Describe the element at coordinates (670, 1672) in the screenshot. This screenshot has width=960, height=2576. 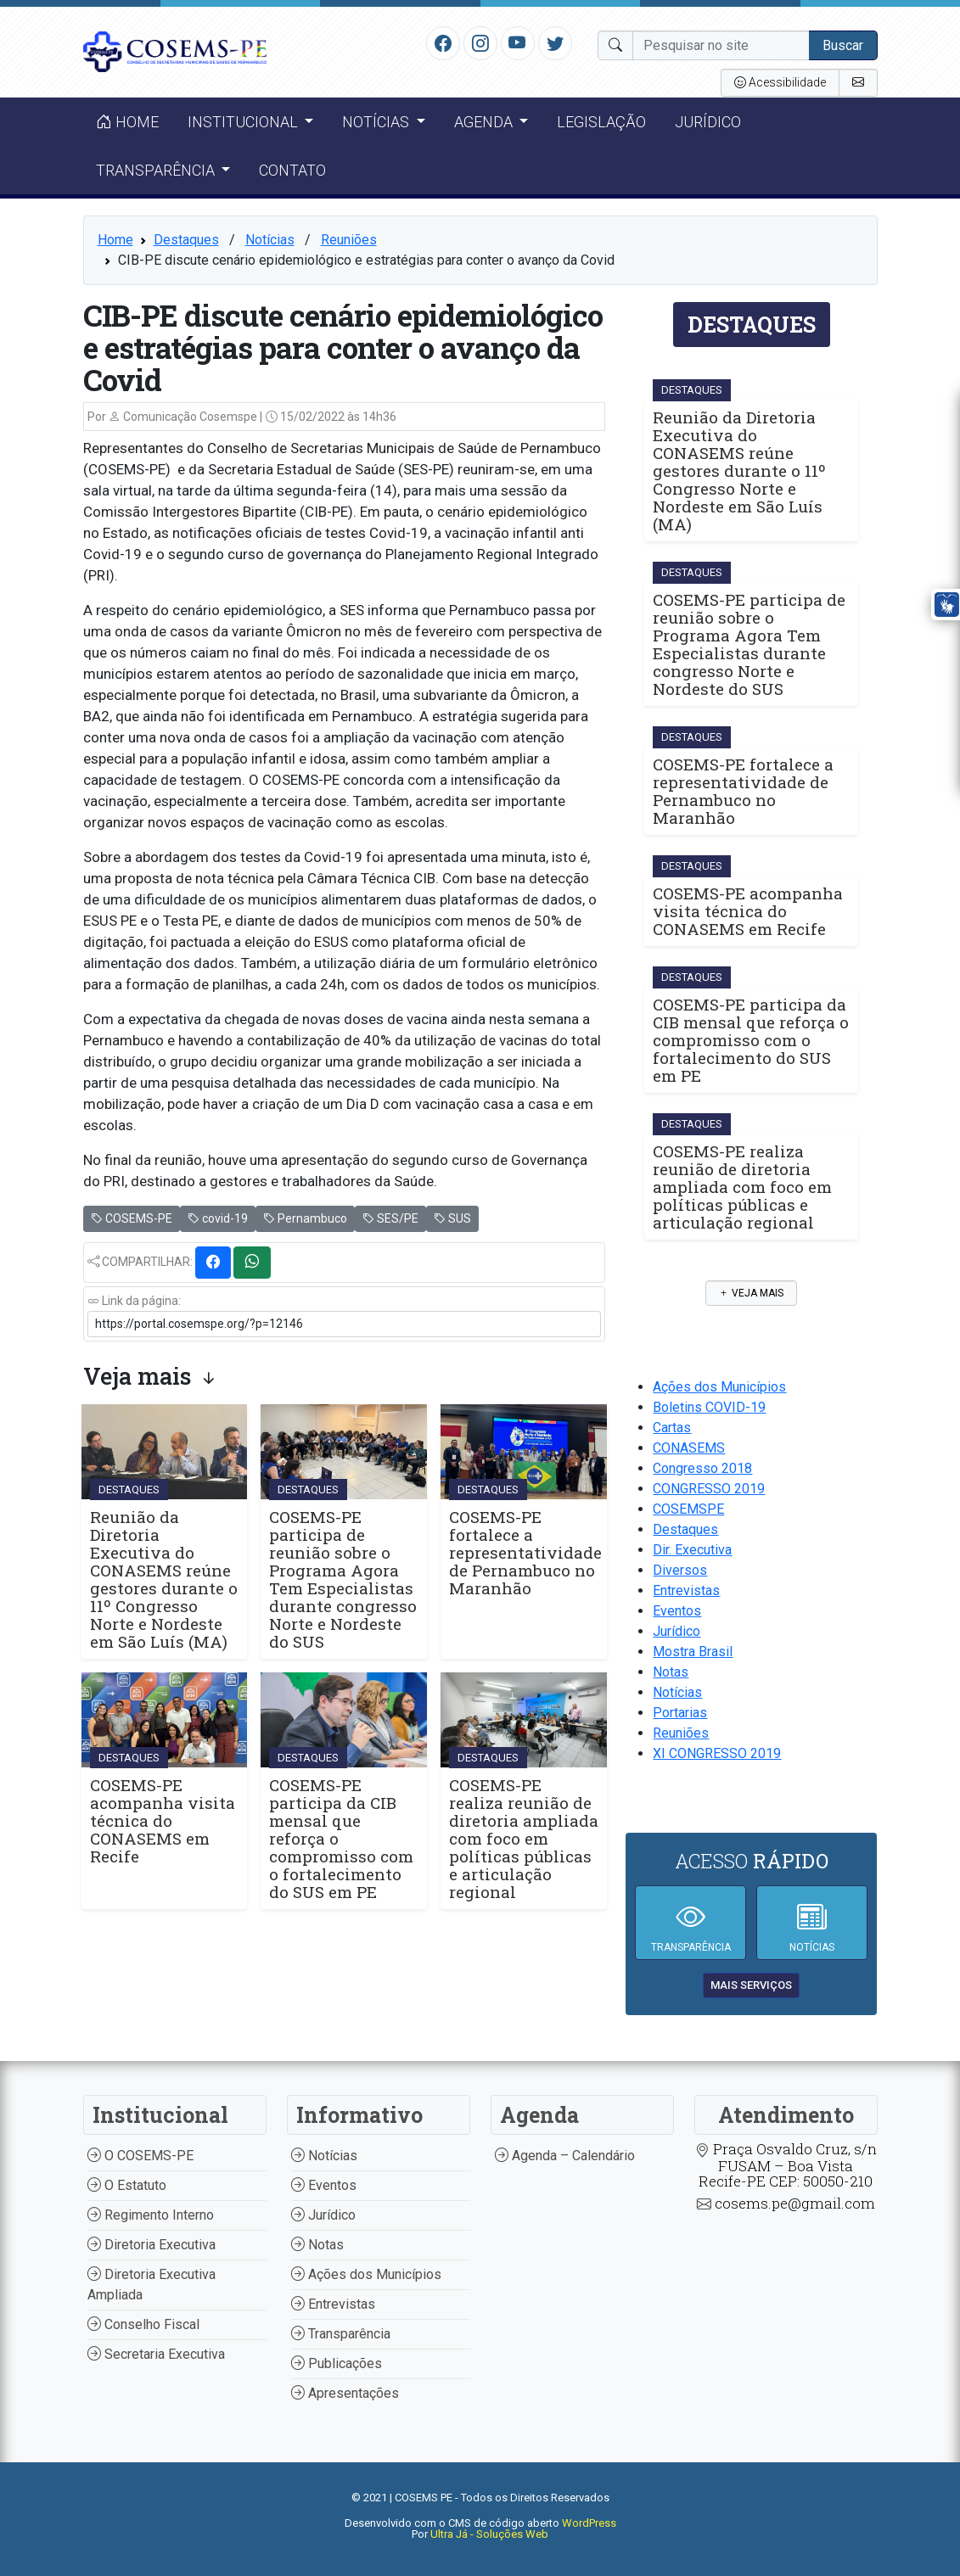
I see `Notas` at that location.